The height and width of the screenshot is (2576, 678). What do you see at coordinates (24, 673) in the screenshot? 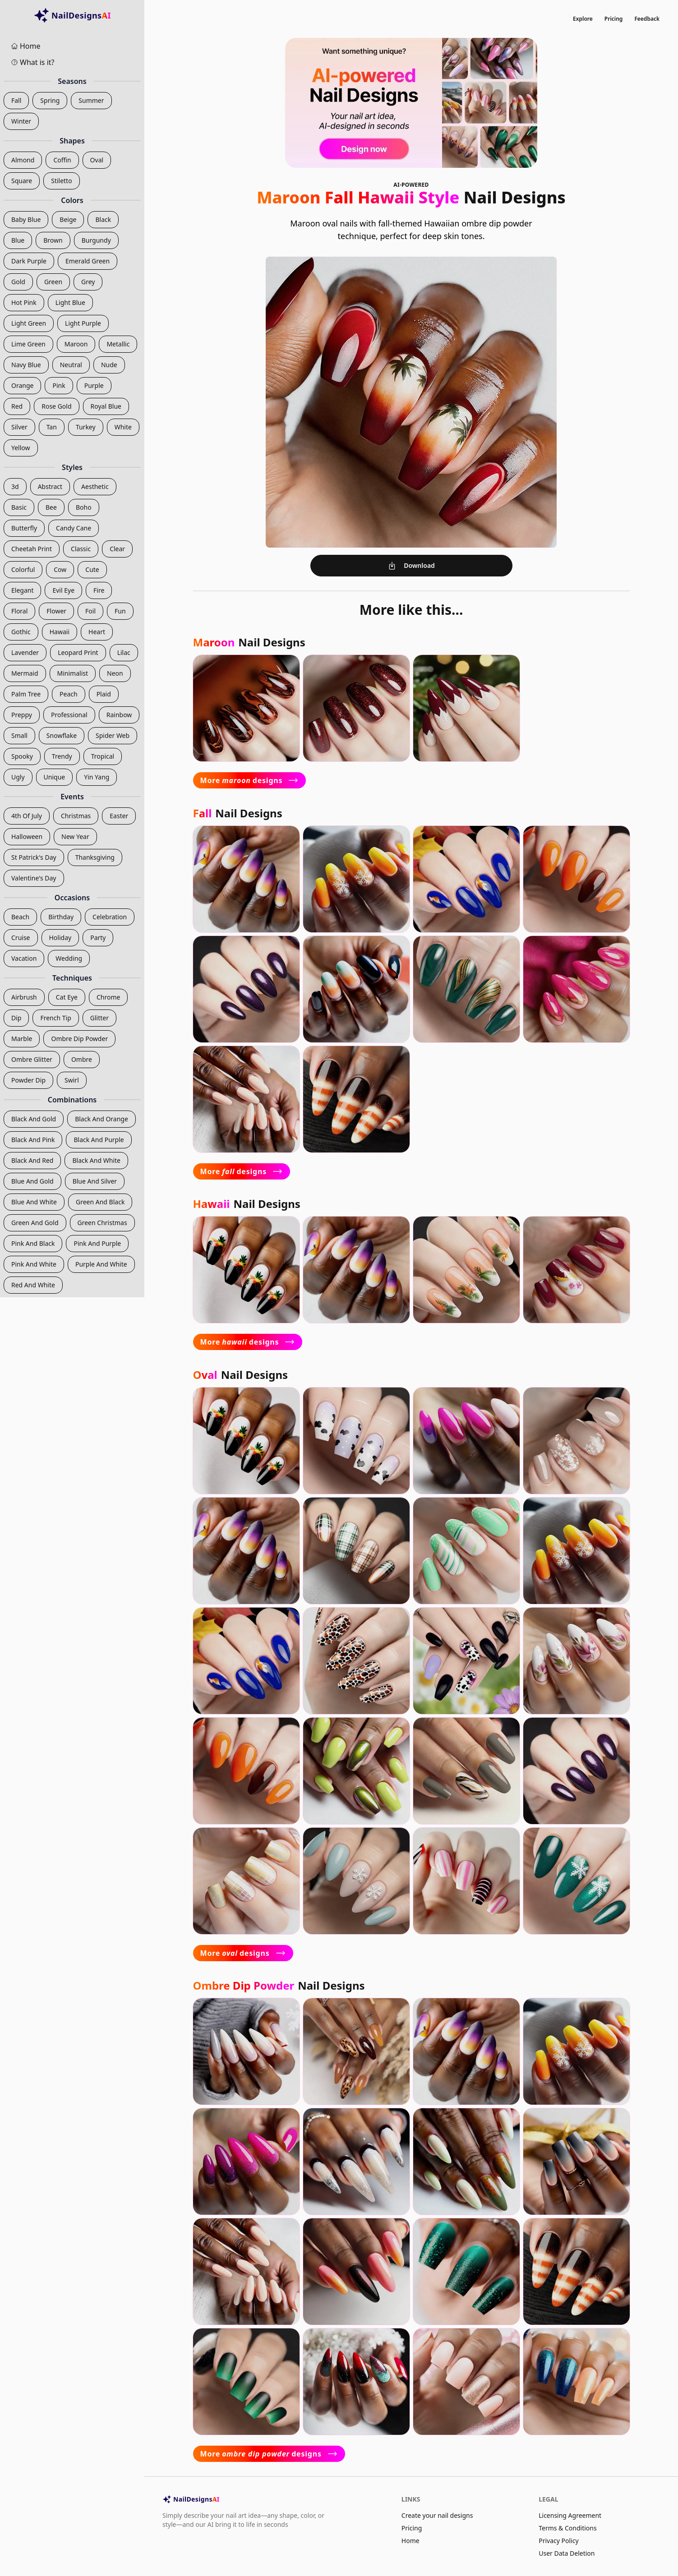
I see `mermaid` at bounding box center [24, 673].